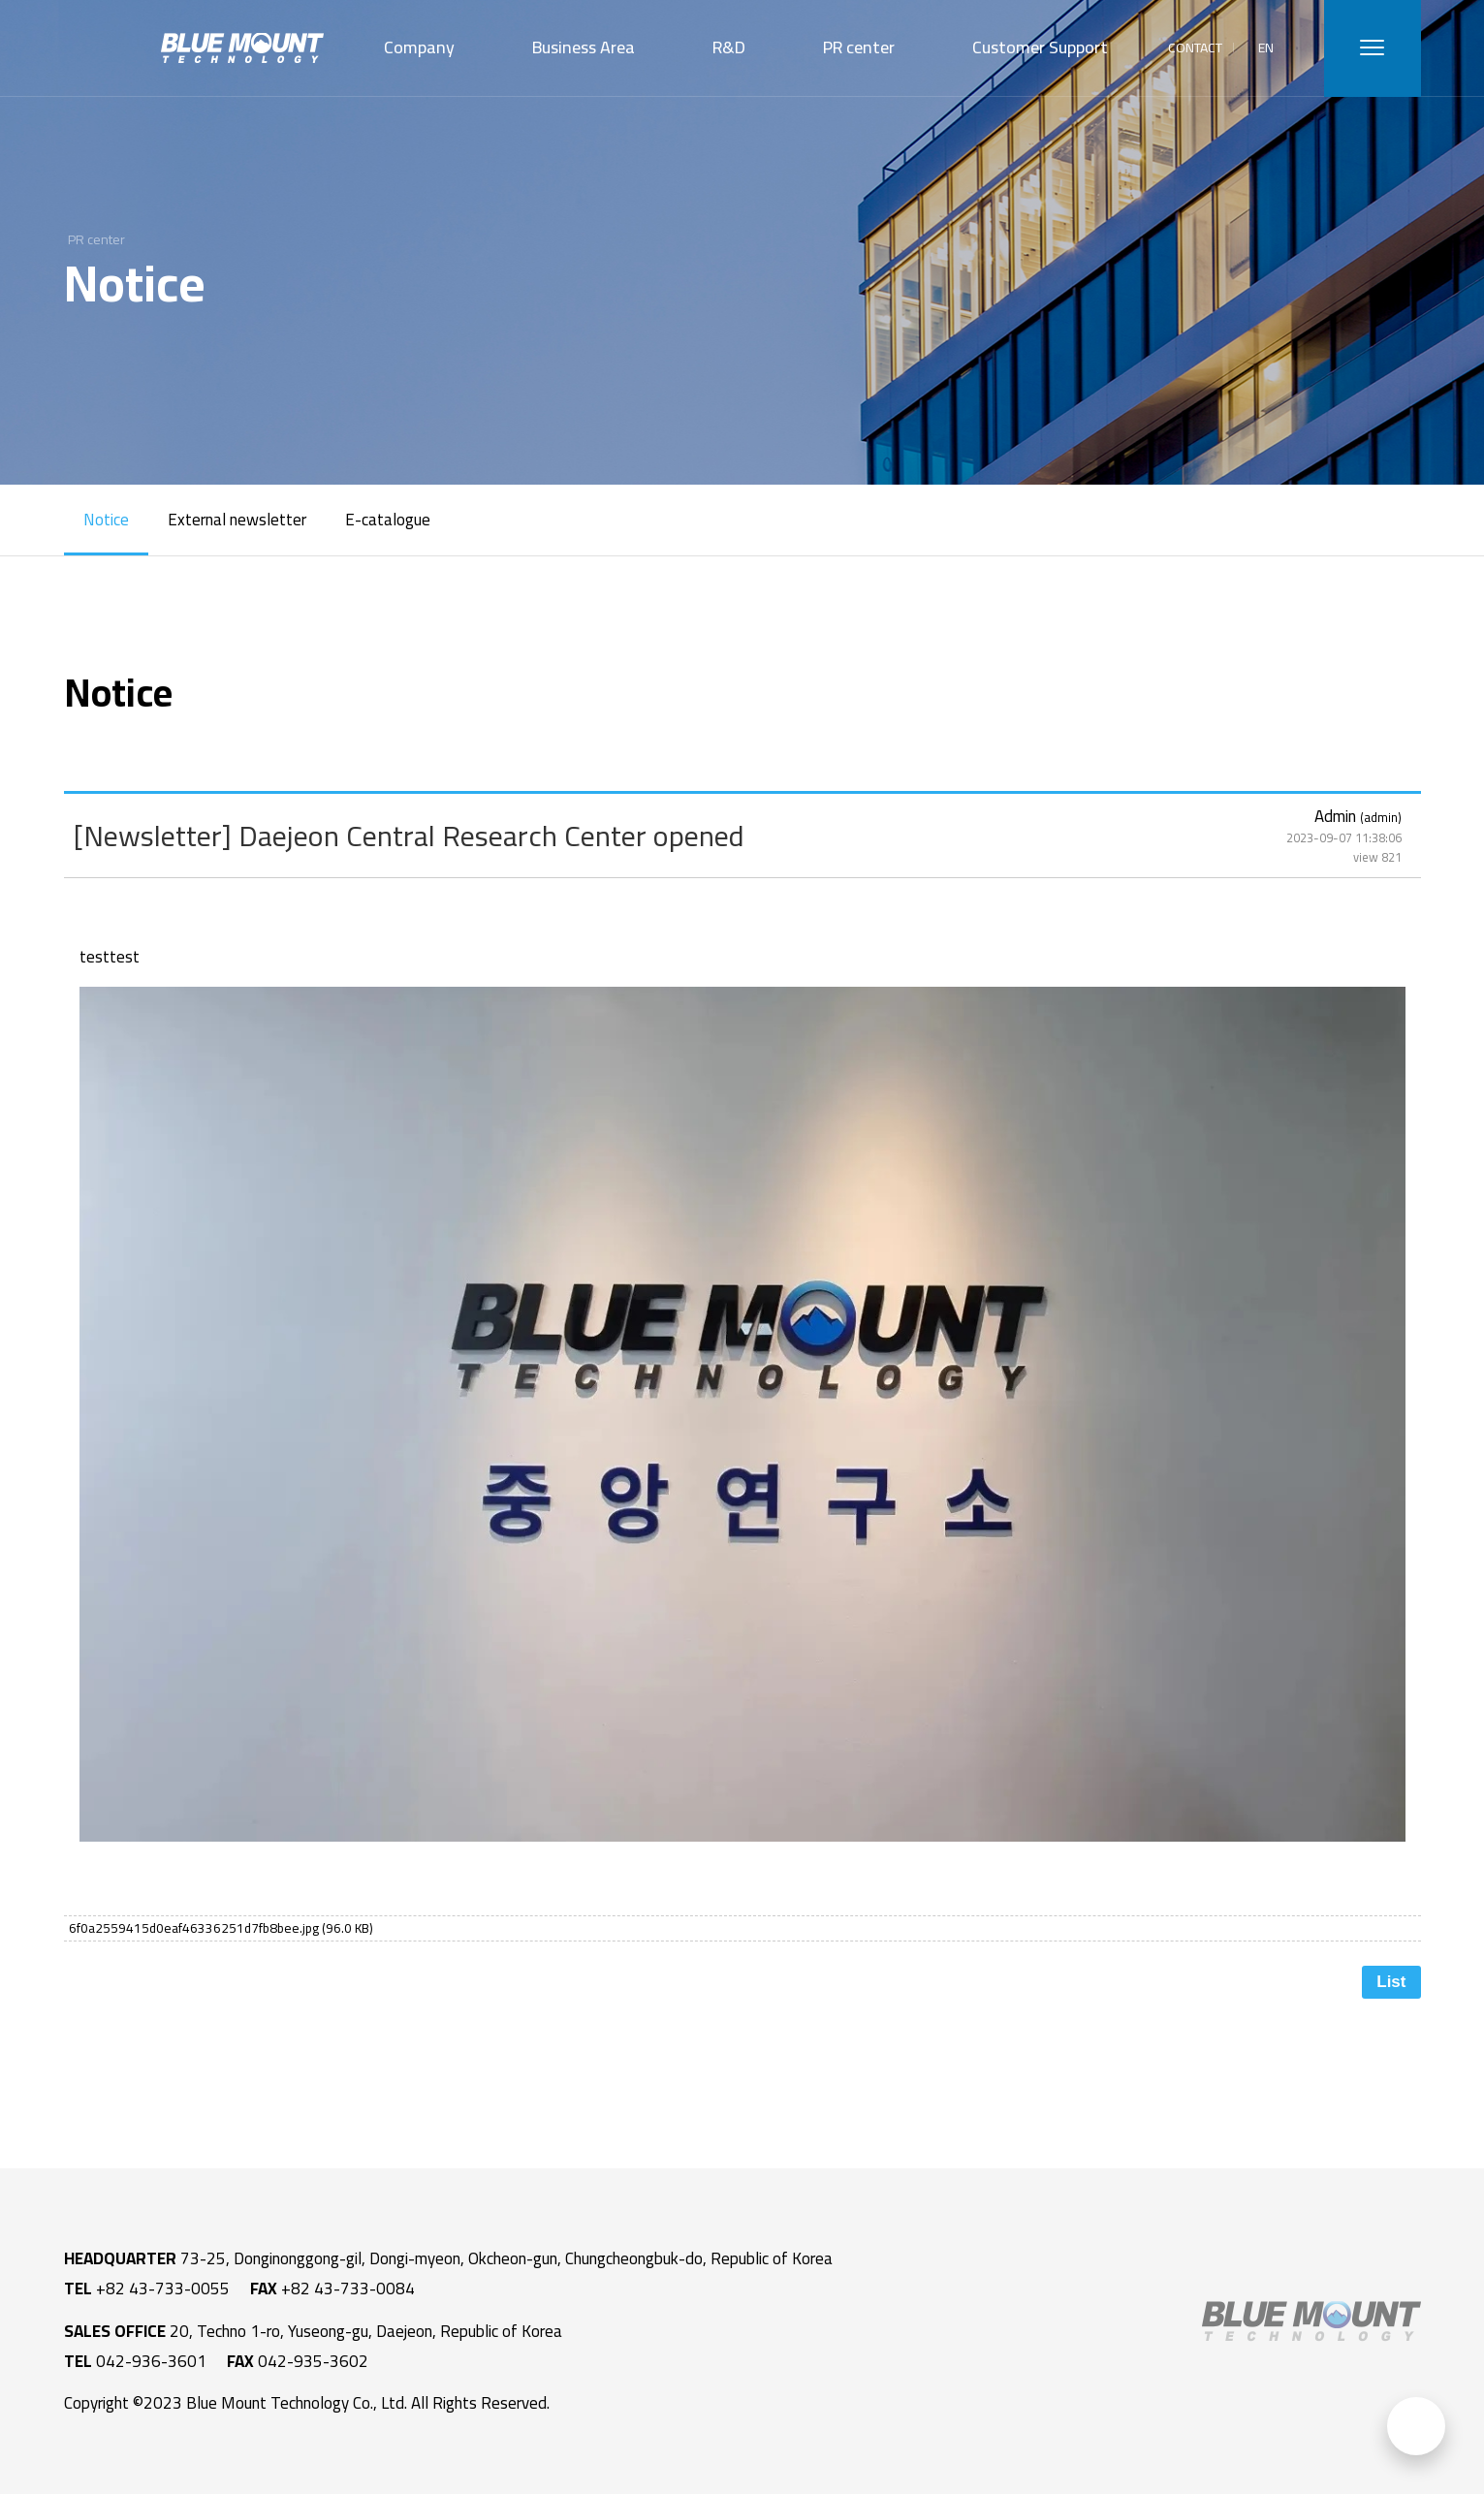 The width and height of the screenshot is (1484, 2494). What do you see at coordinates (1040, 47) in the screenshot?
I see `Customer Support` at bounding box center [1040, 47].